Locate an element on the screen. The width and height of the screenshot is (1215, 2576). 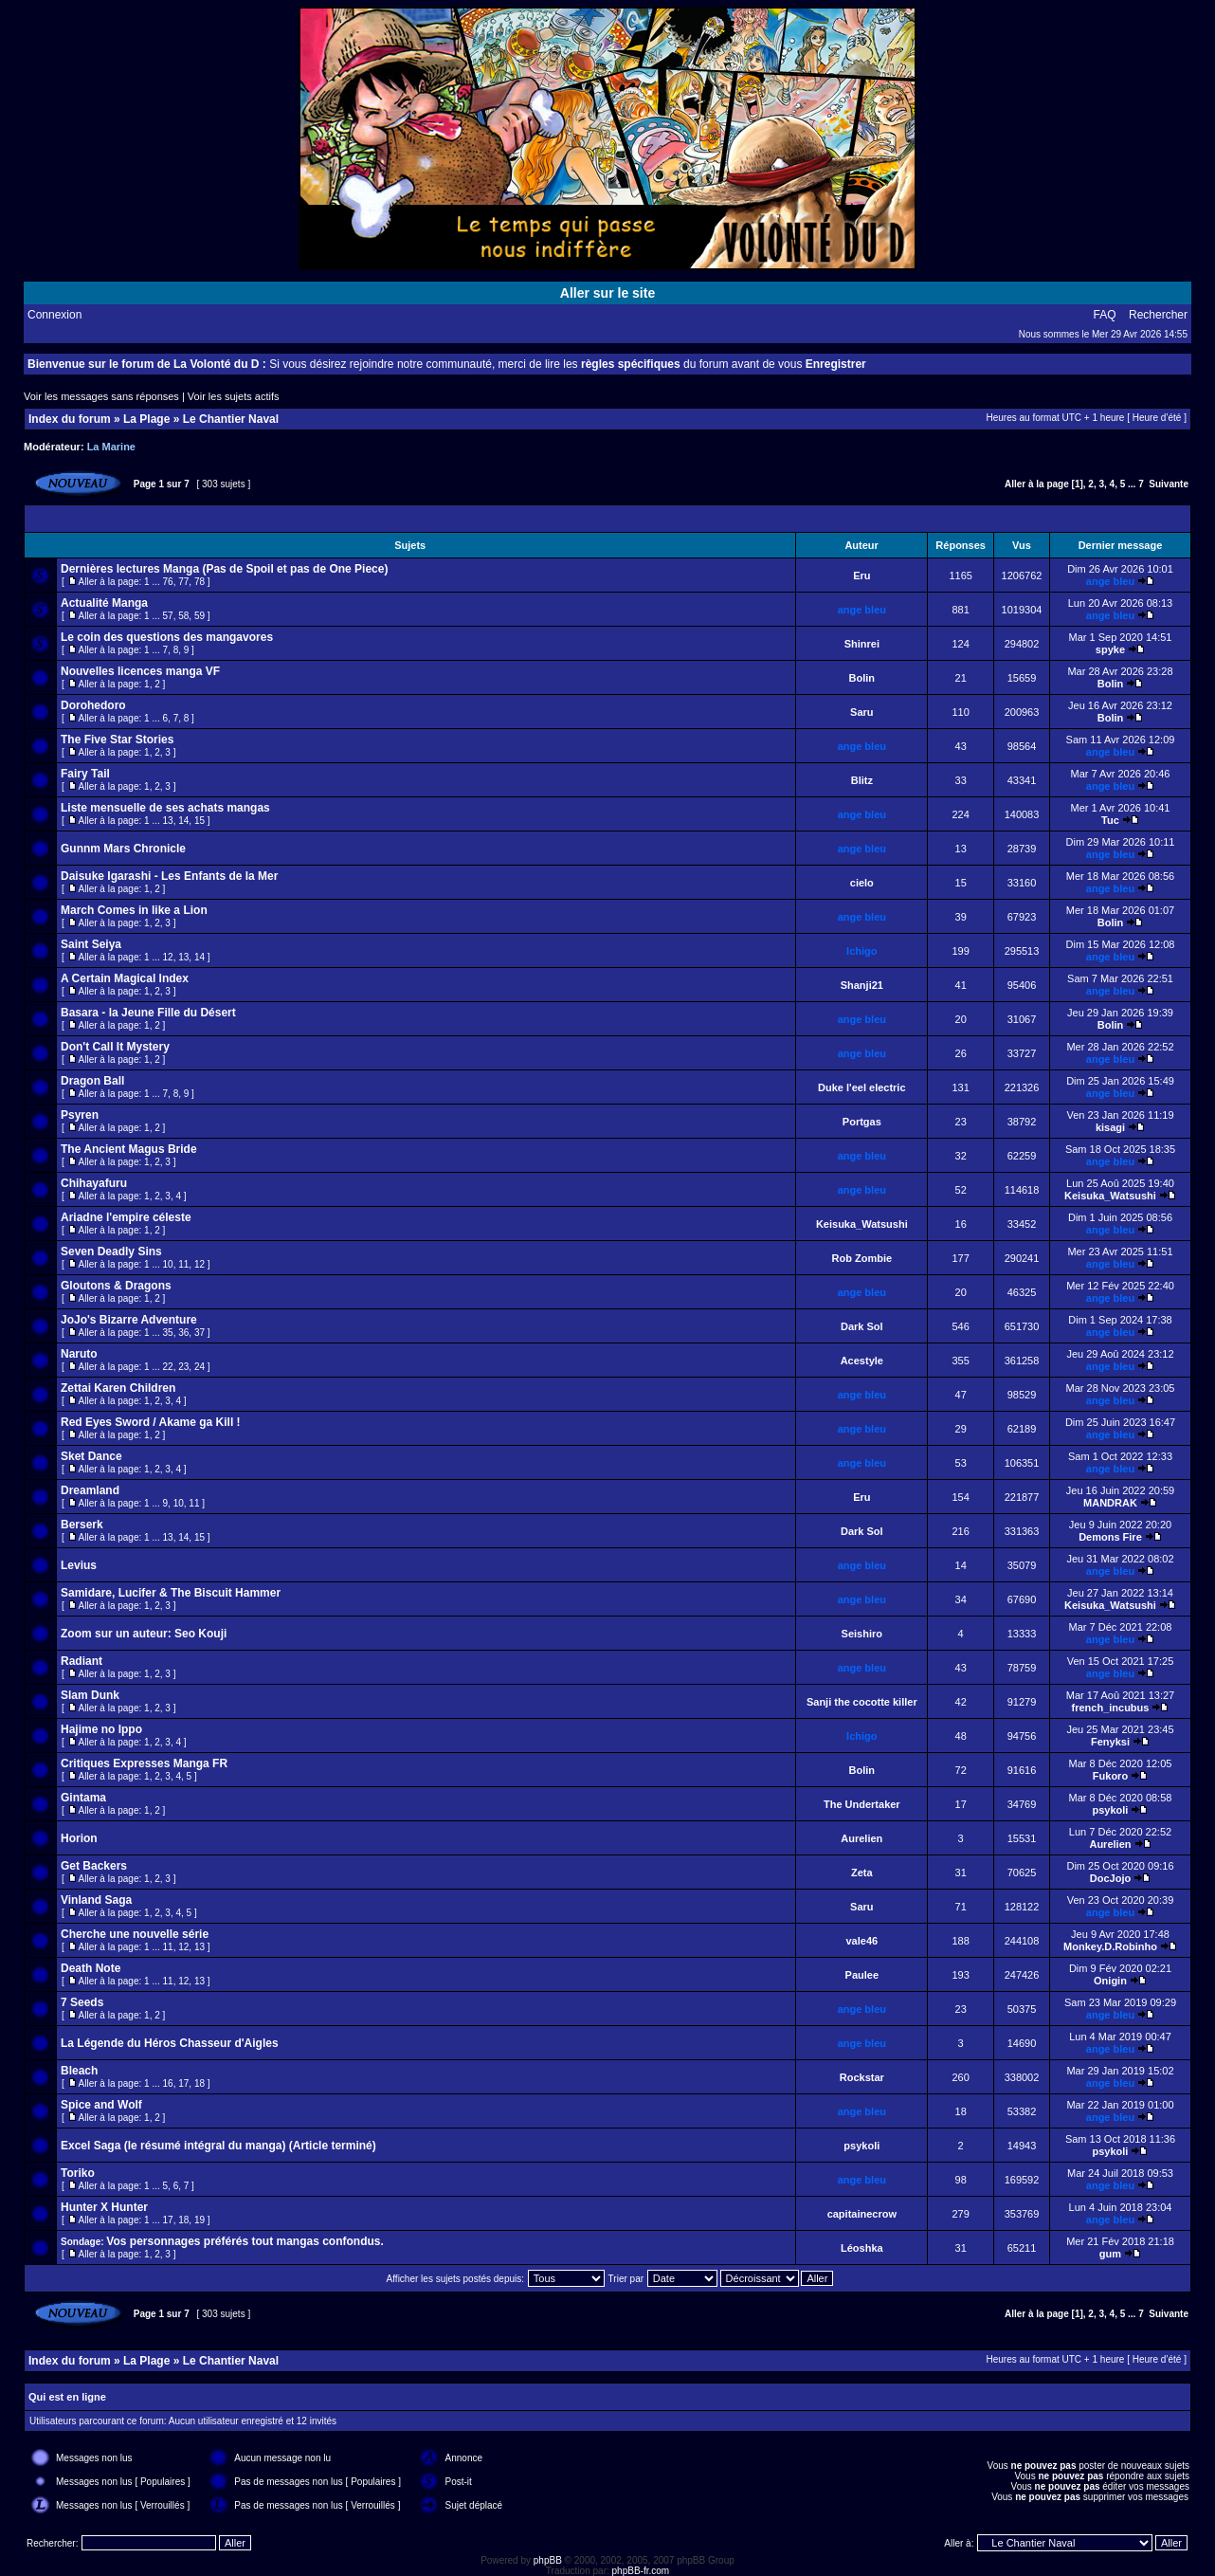
Critiques Expresses Manga FR is located at coordinates (144, 1763).